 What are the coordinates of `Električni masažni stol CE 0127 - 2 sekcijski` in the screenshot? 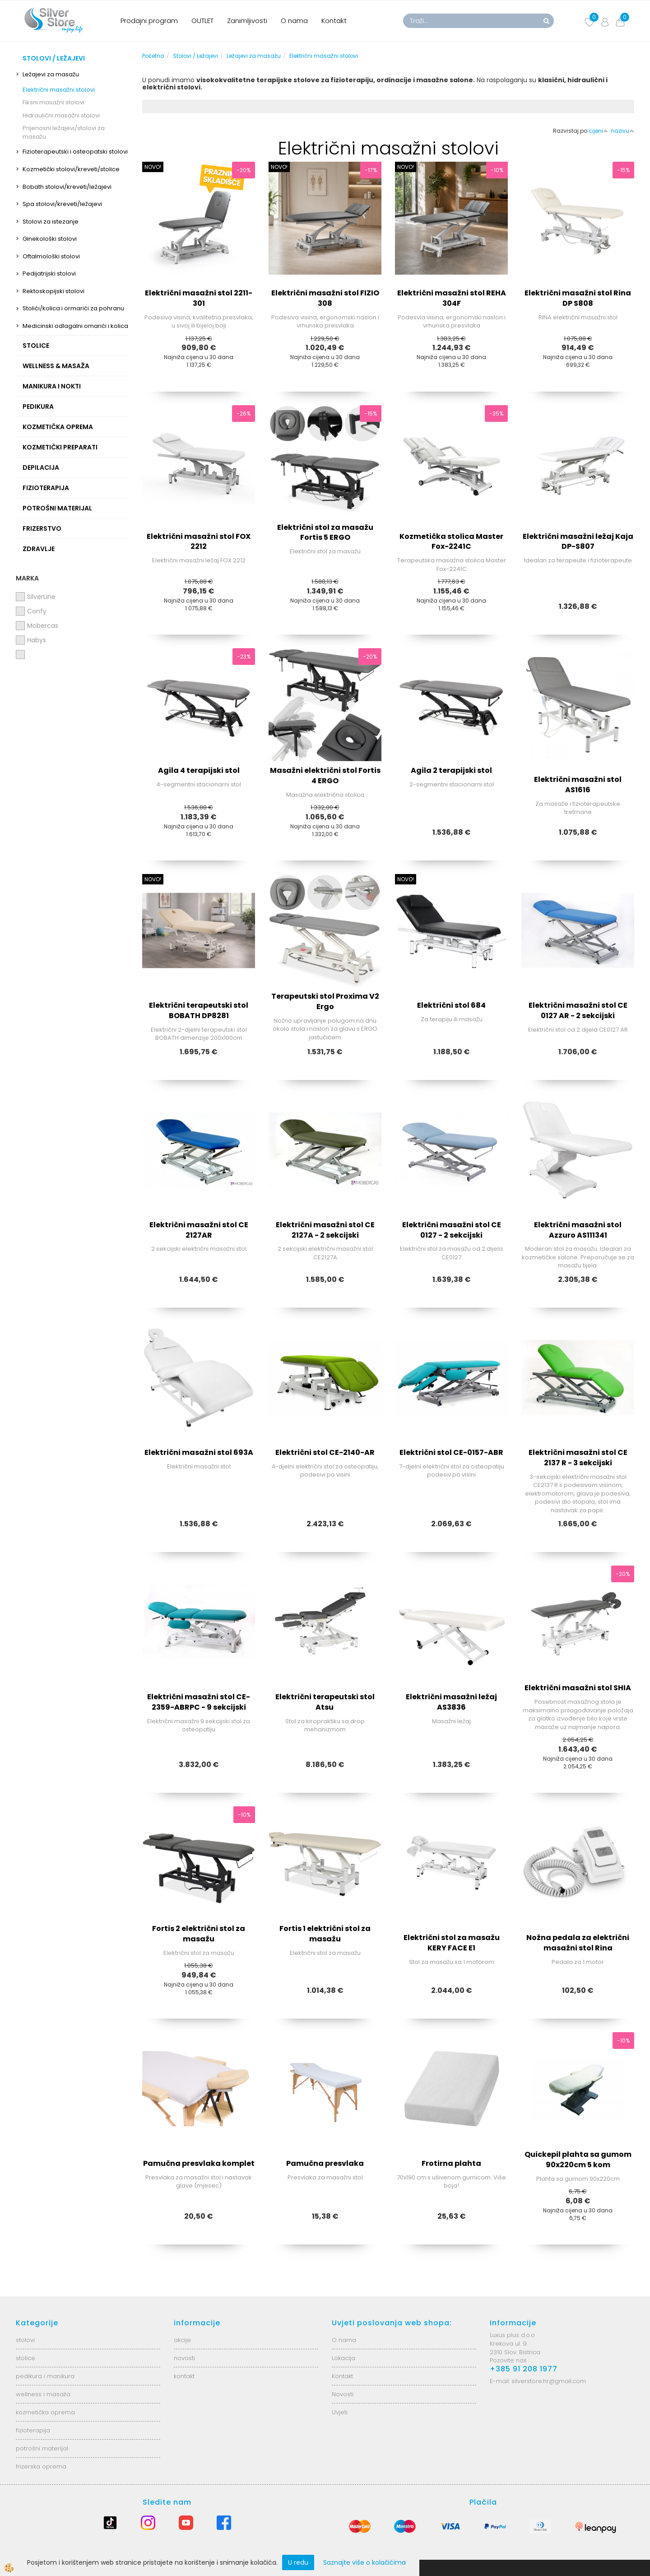 It's located at (451, 1230).